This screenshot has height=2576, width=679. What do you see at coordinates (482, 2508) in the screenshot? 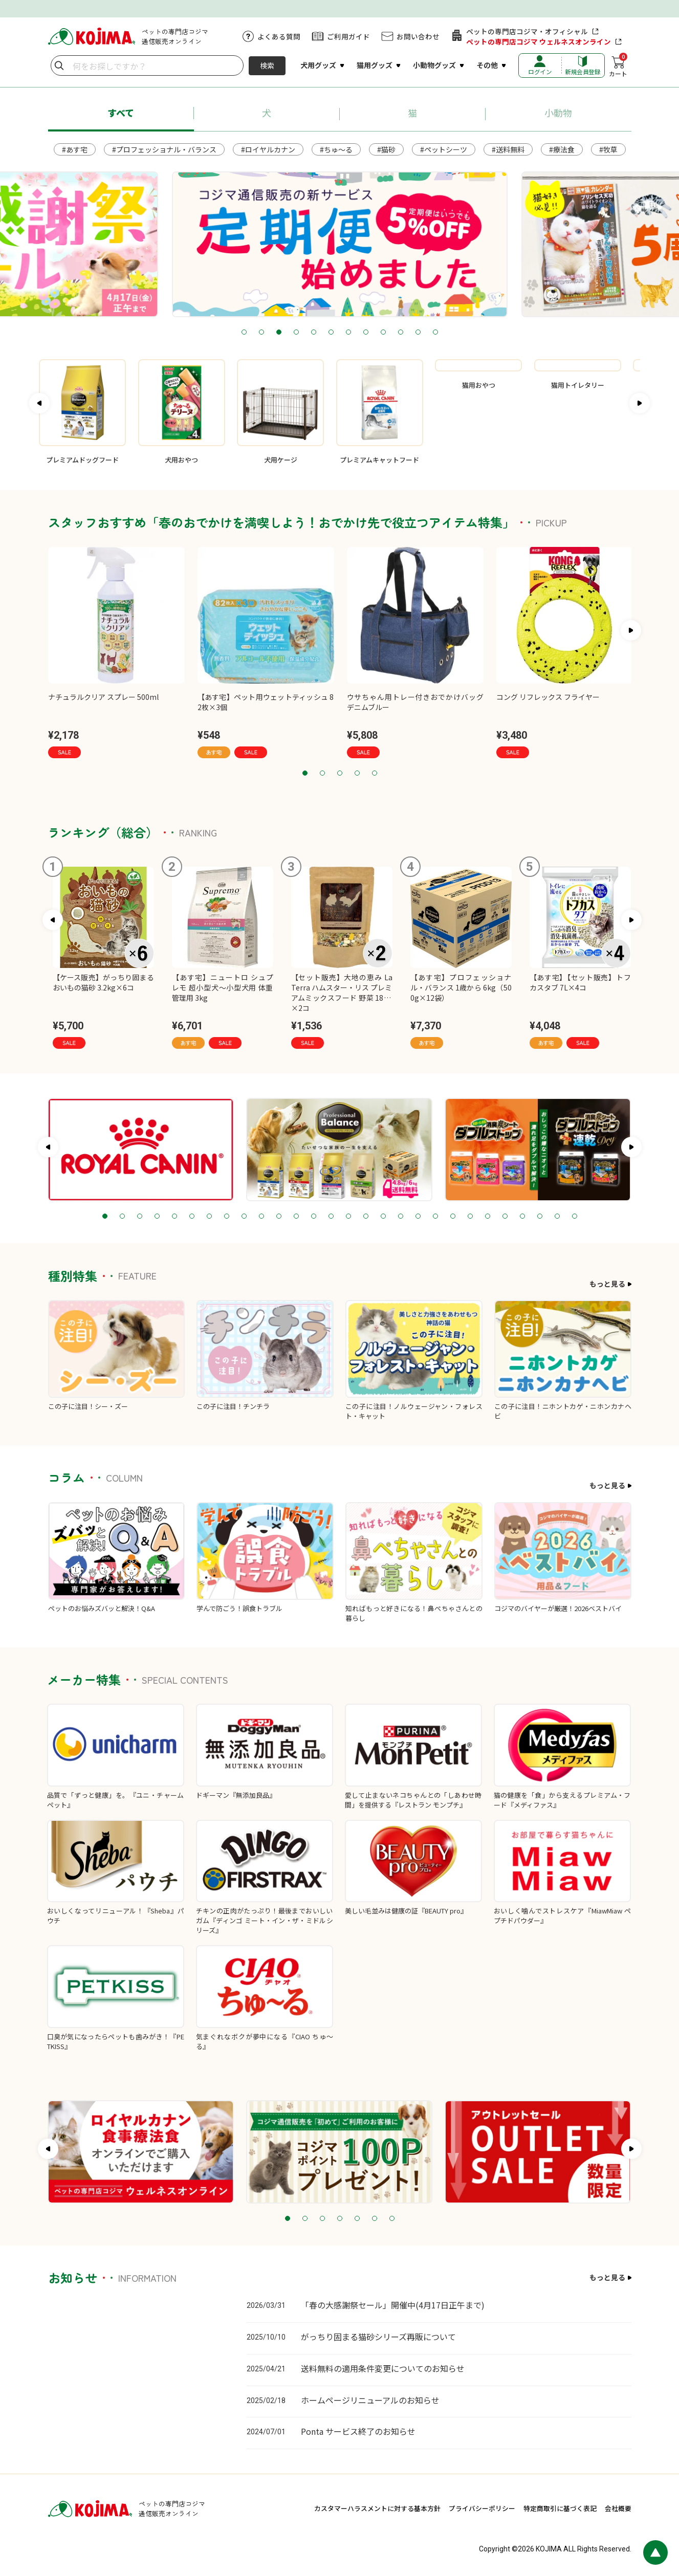
I see `プライバシーポリシー` at bounding box center [482, 2508].